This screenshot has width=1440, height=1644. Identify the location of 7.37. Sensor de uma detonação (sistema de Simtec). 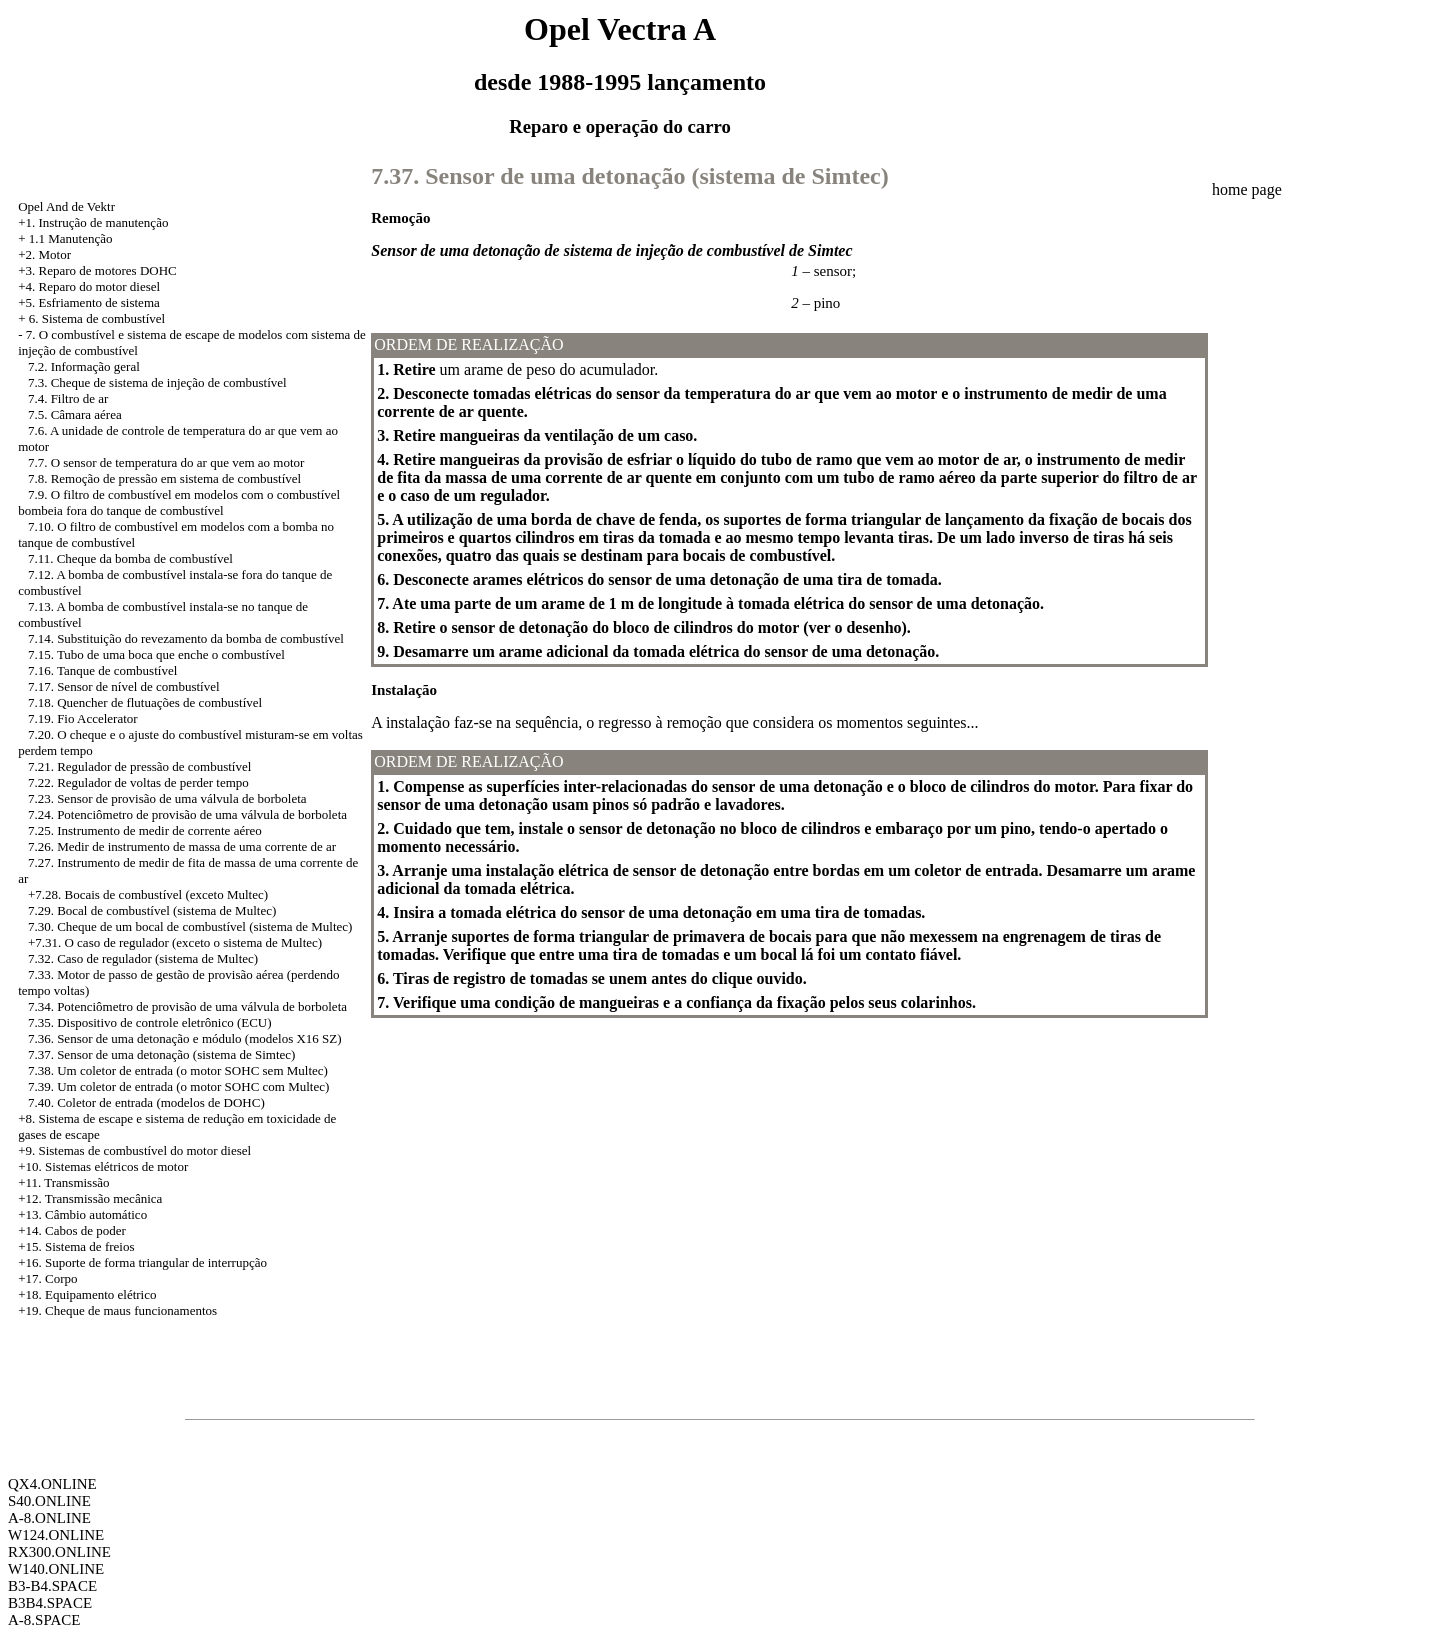
(162, 1054).